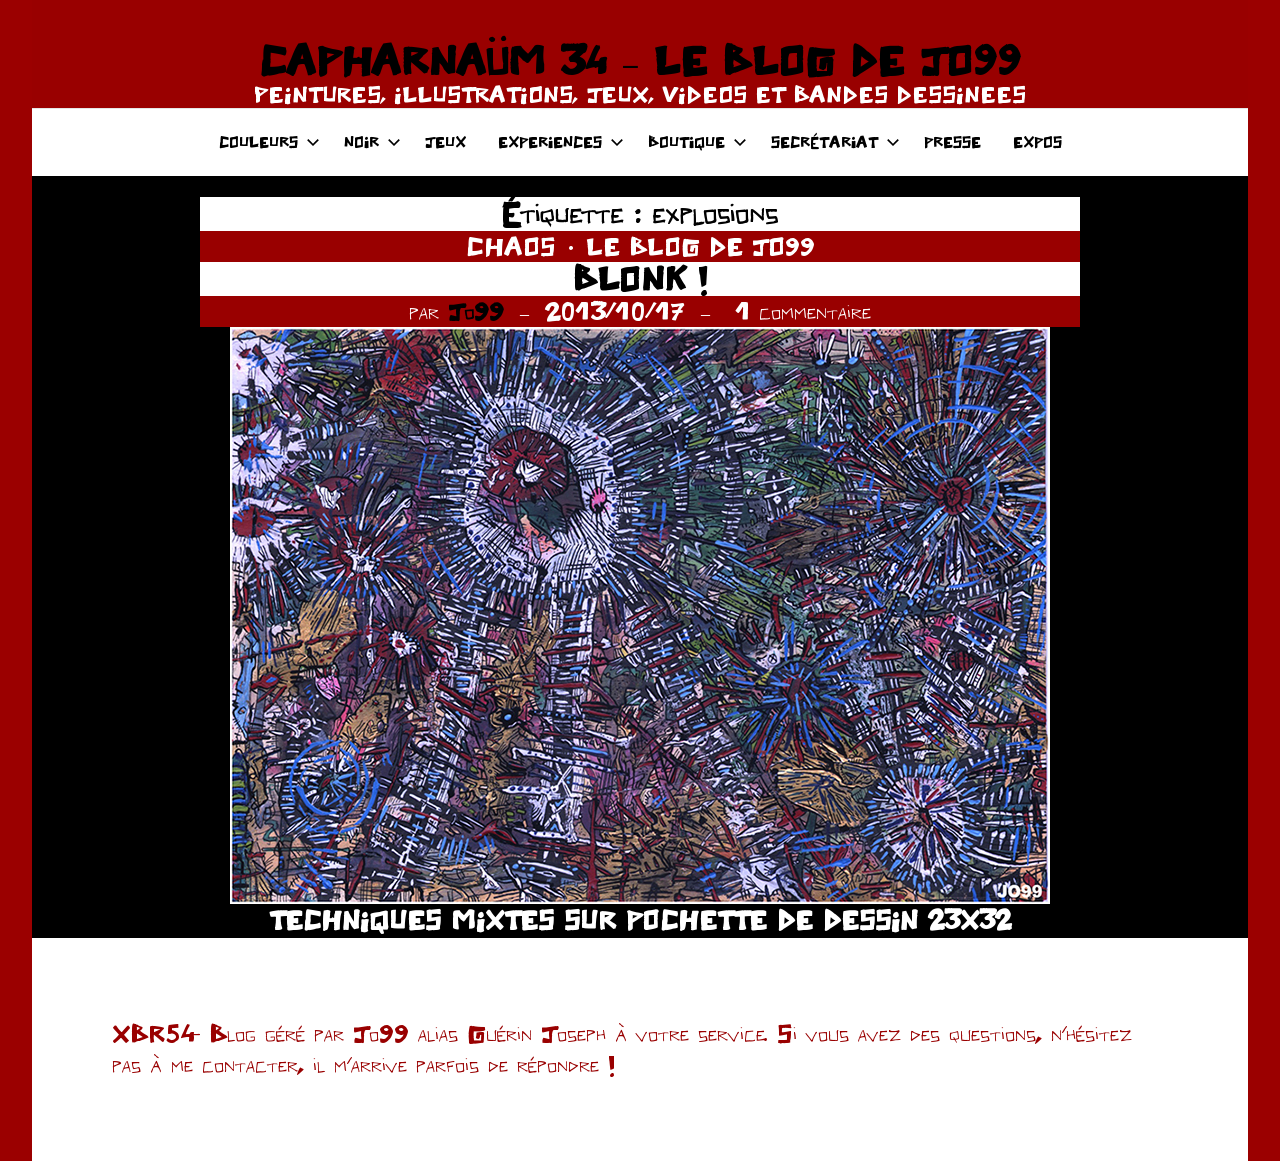 The image size is (1280, 1161). What do you see at coordinates (1037, 141) in the screenshot?
I see `EXPOS` at bounding box center [1037, 141].